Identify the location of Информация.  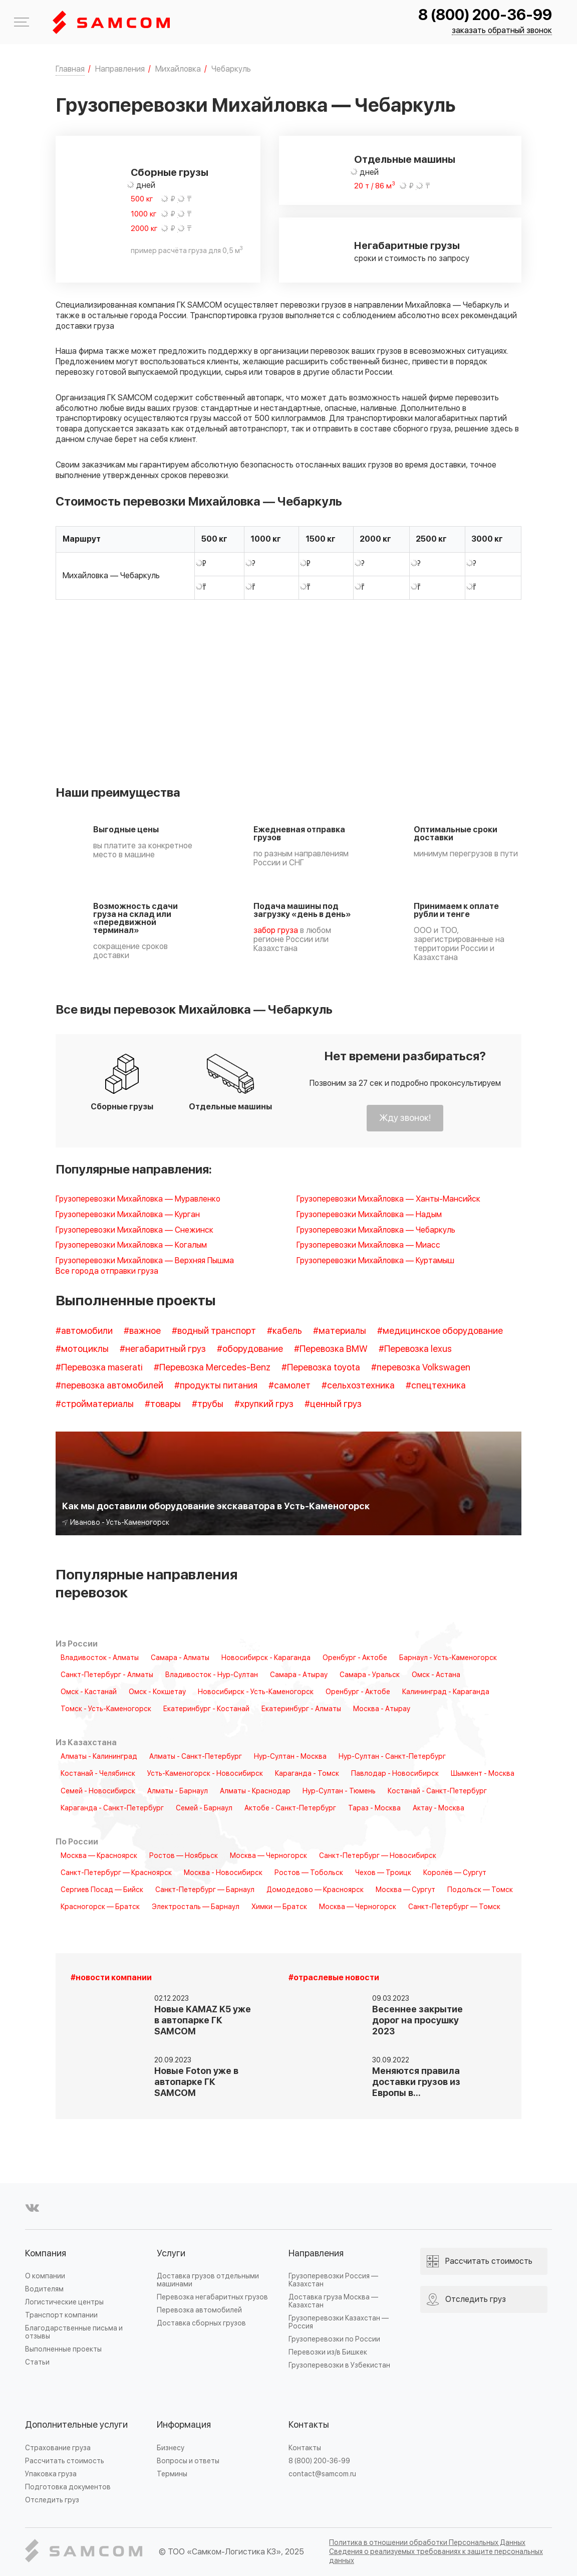
(184, 2425).